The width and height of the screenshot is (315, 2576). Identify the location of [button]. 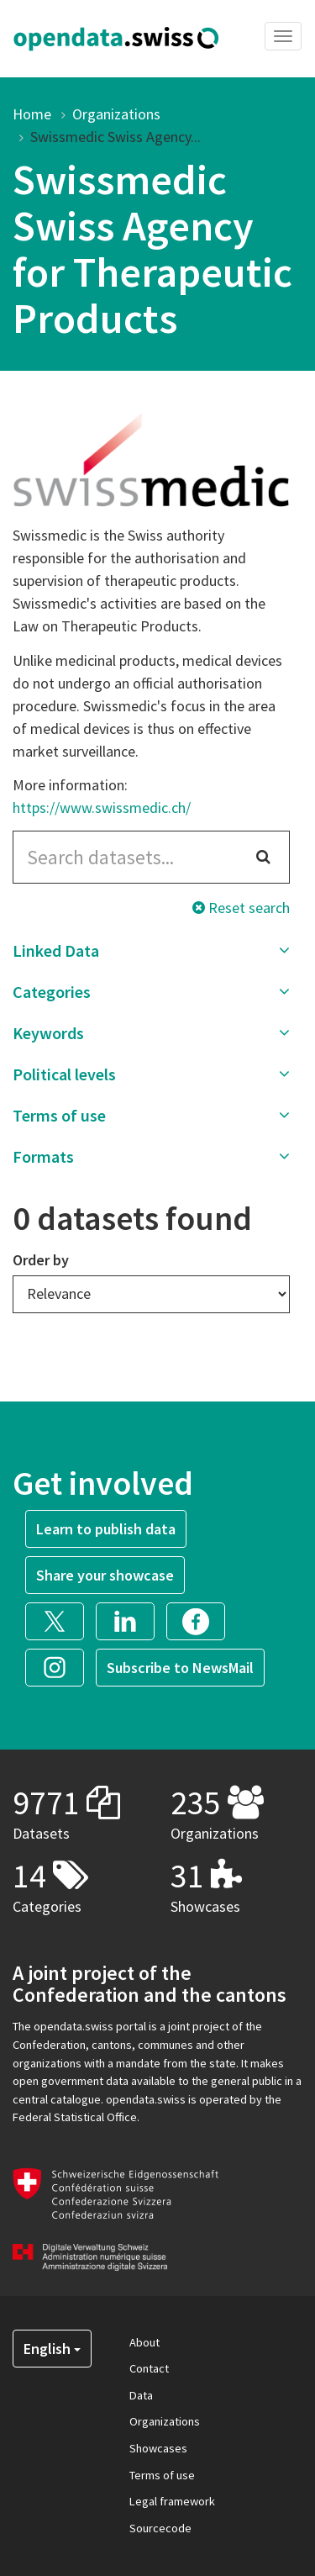
(151, 951).